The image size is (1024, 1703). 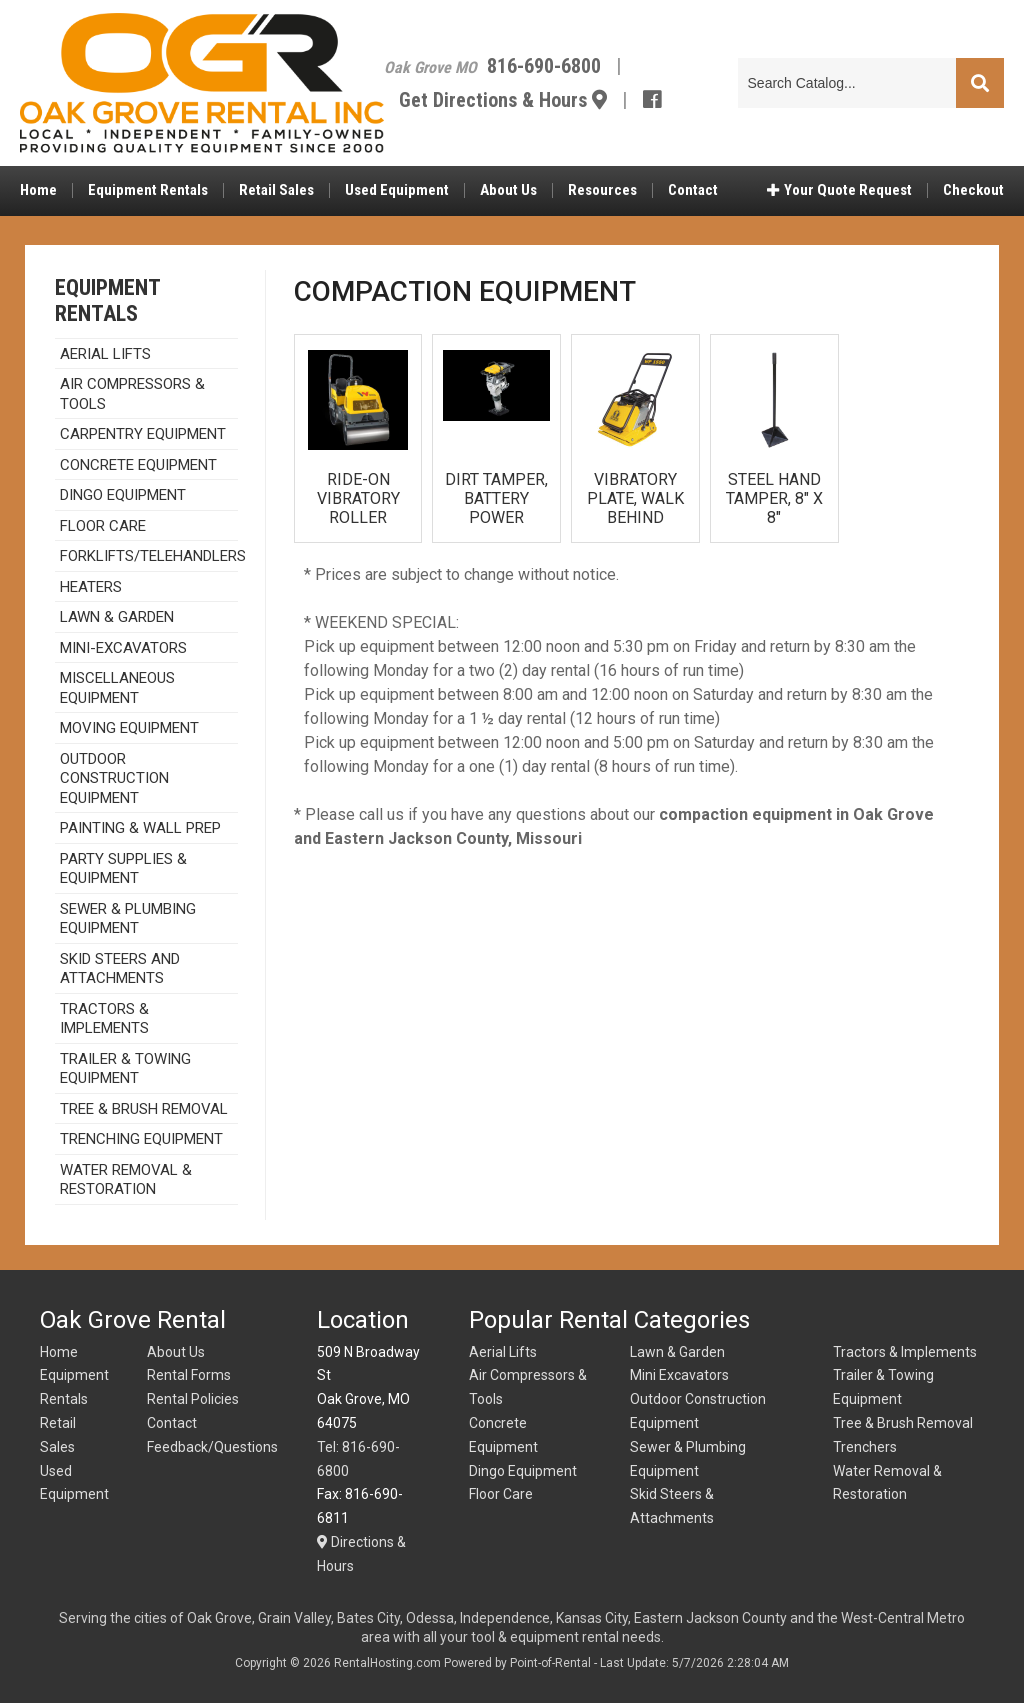 What do you see at coordinates (193, 1399) in the screenshot?
I see `Rental Policies` at bounding box center [193, 1399].